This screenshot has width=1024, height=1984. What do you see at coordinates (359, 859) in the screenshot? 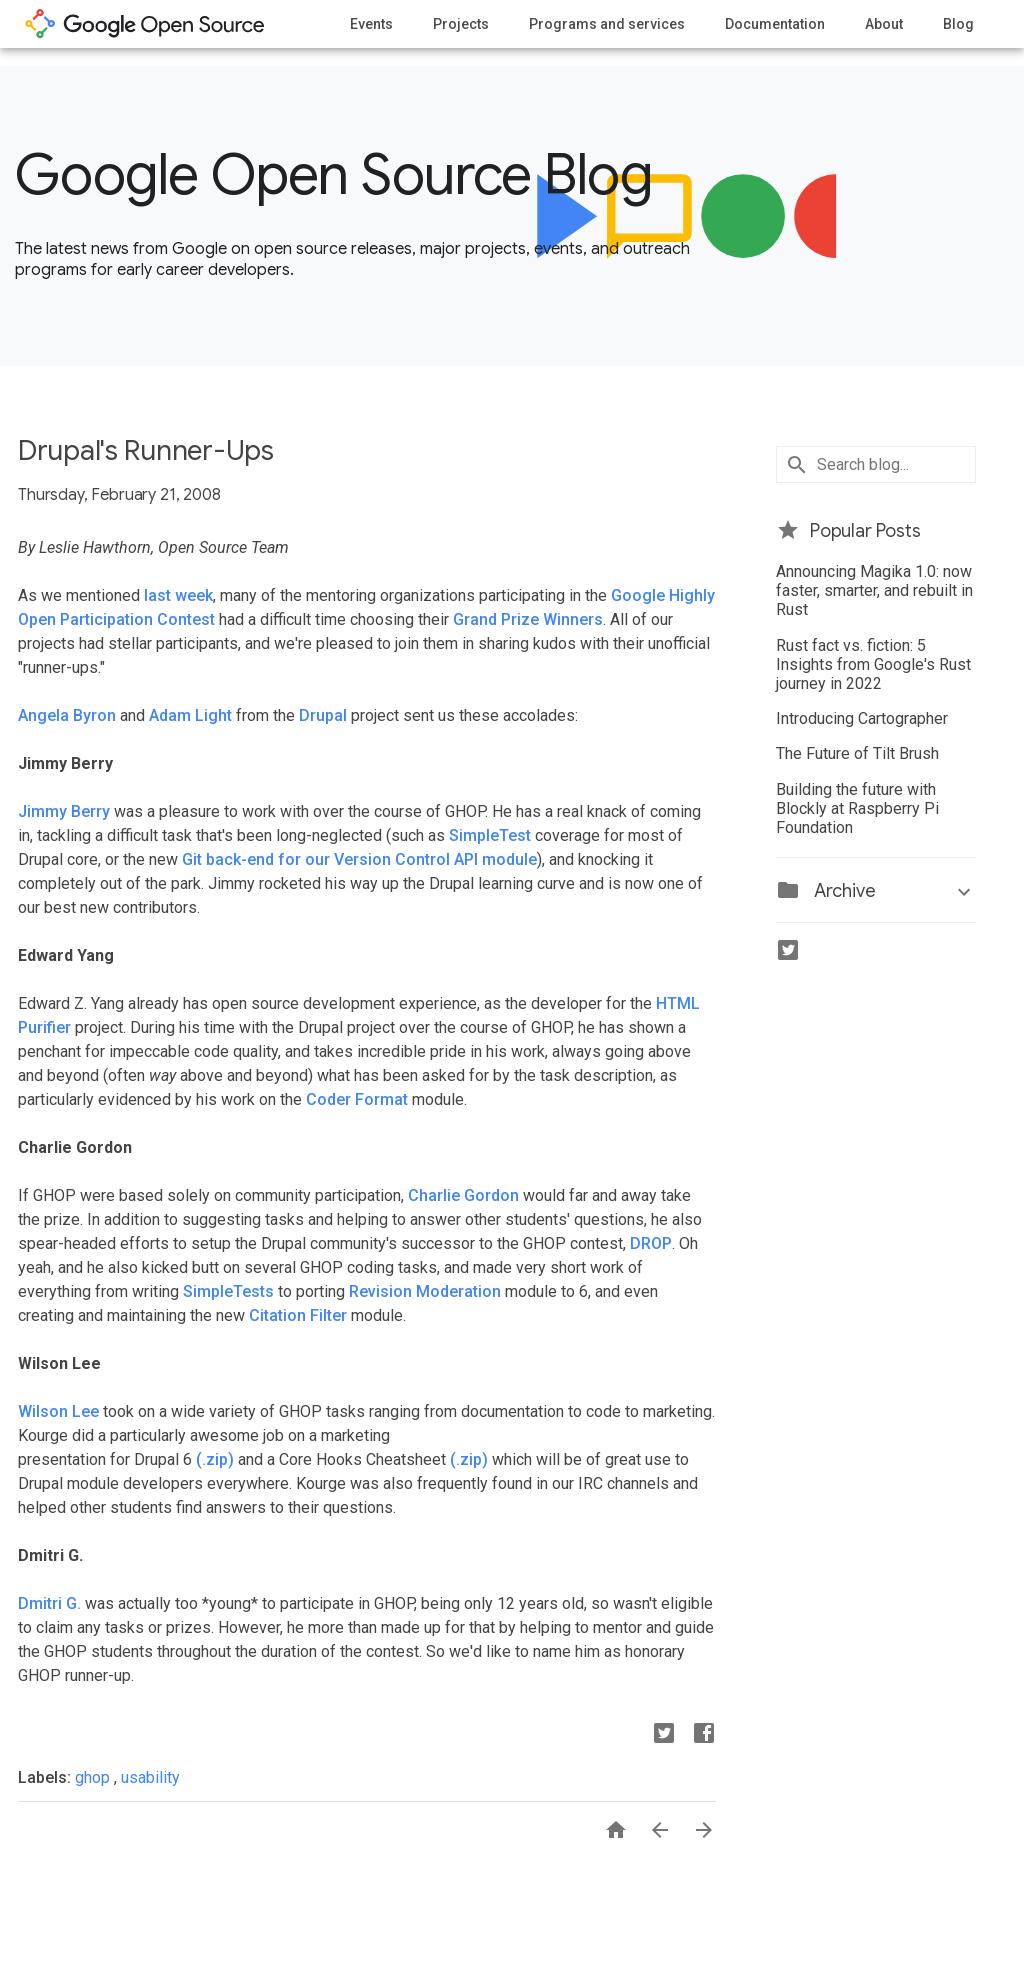
I see `Git back-end for our Version Control API module` at bounding box center [359, 859].